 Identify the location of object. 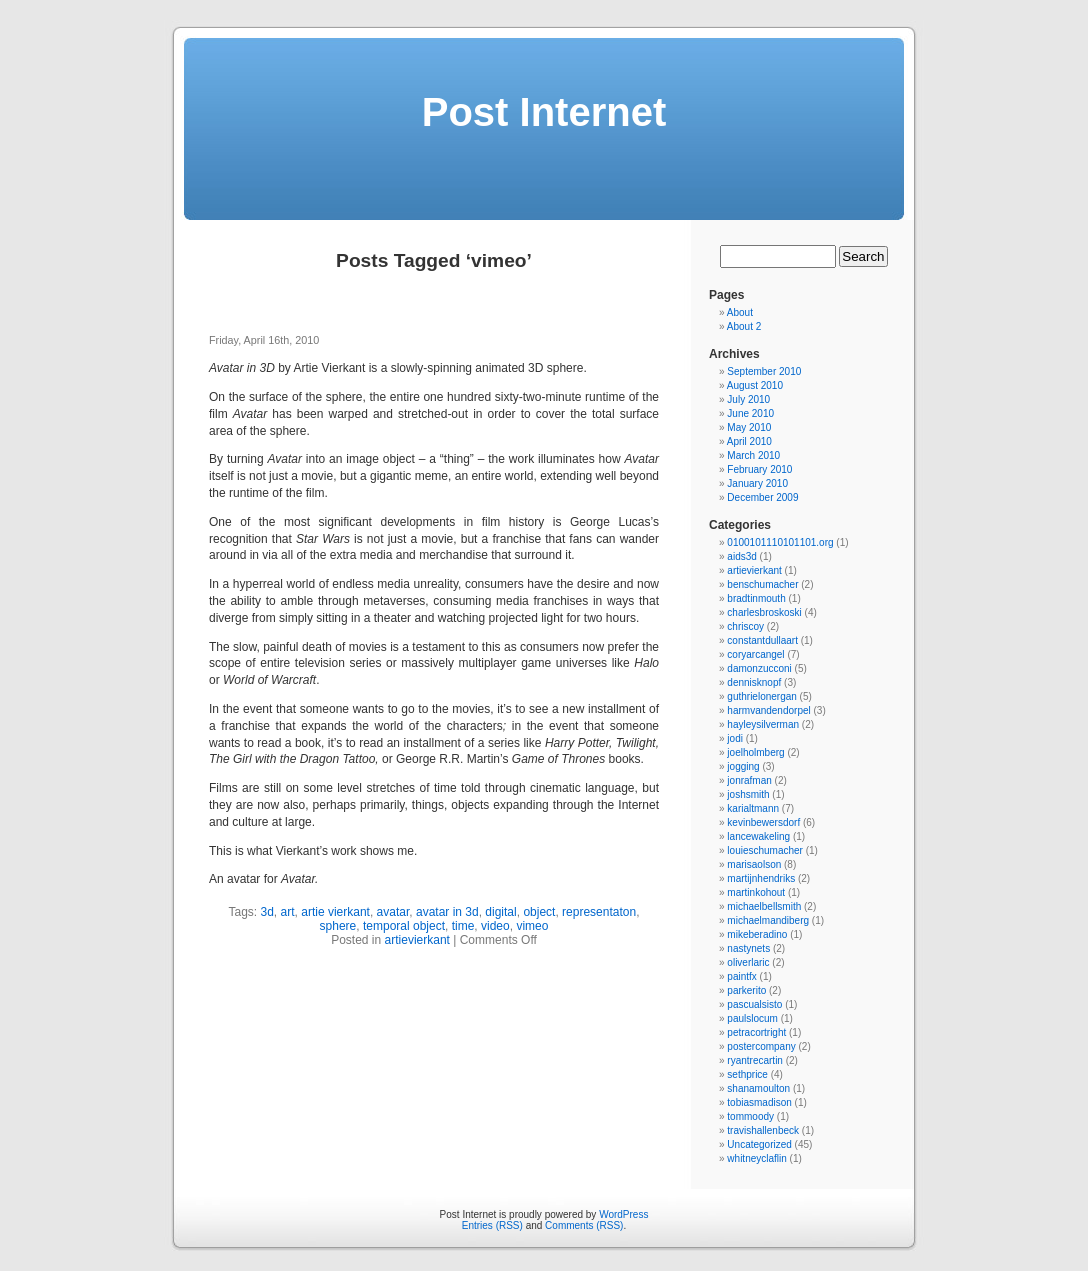
(539, 912).